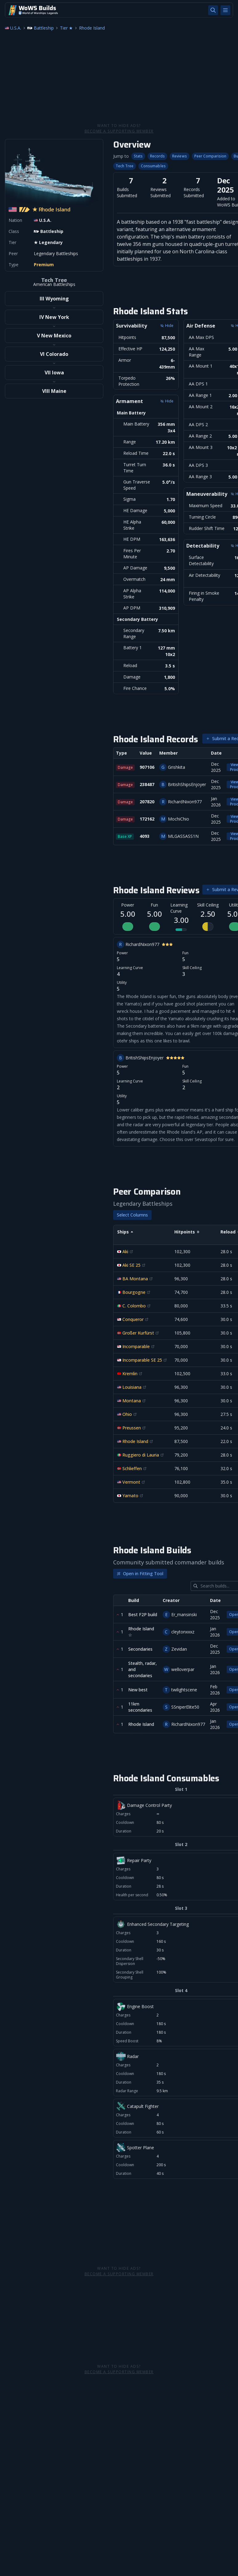  What do you see at coordinates (166, 401) in the screenshot?
I see `Hide` at bounding box center [166, 401].